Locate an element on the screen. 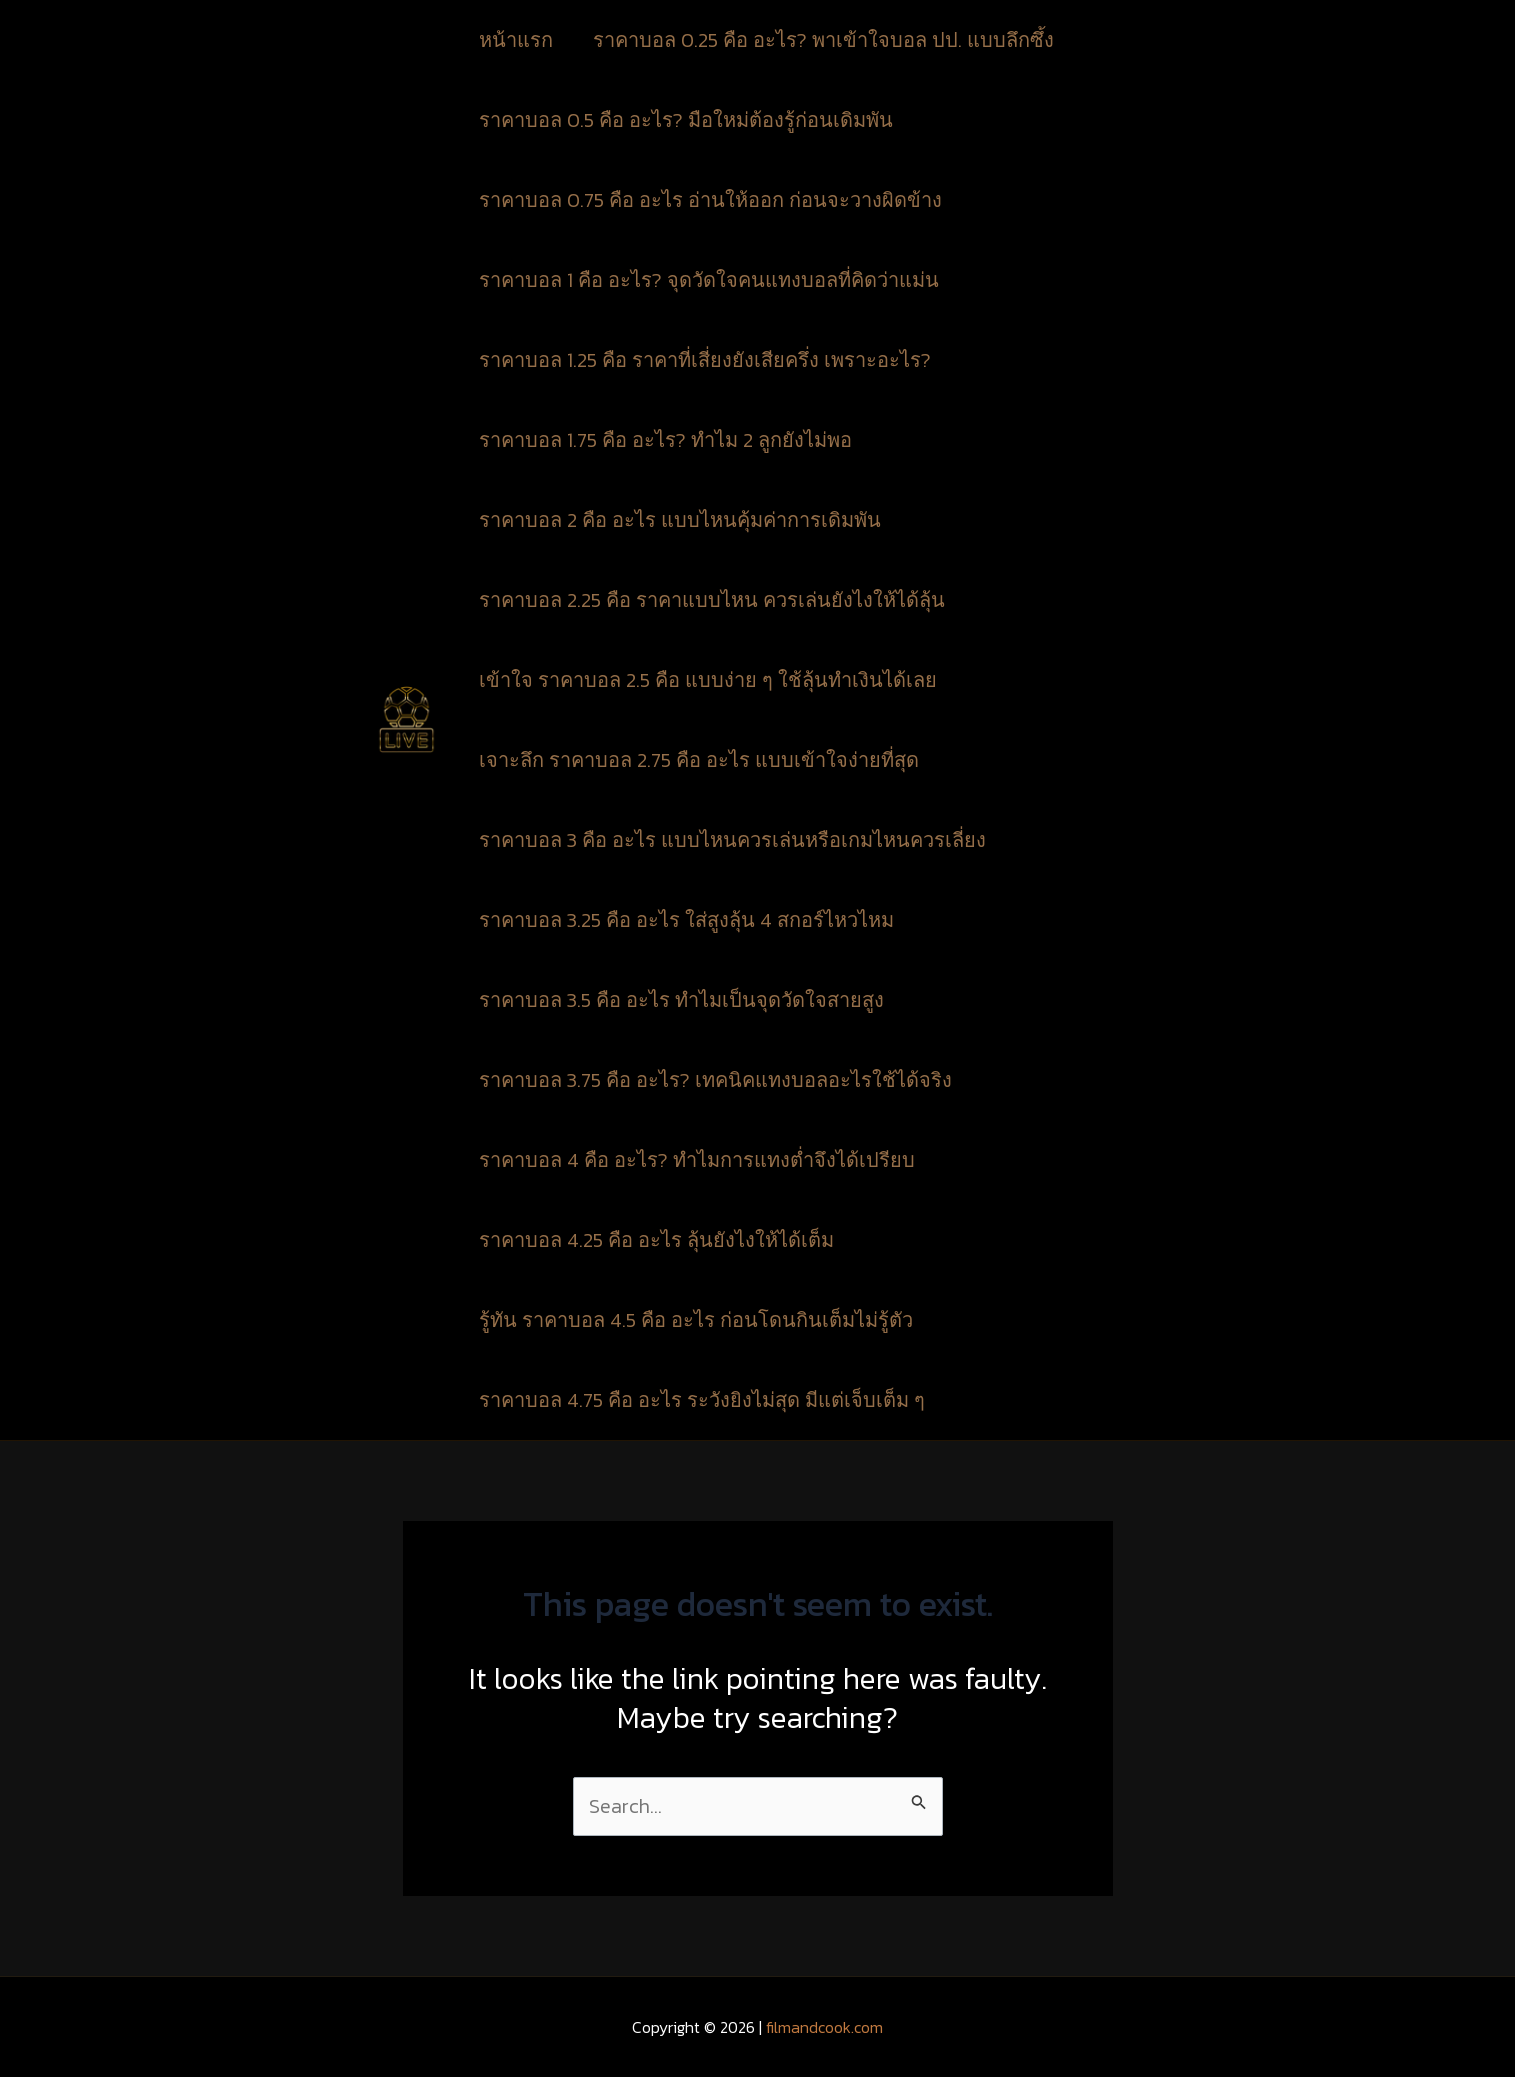  ราคาบอล 0.25 คือ อะไร? พาเข้าใจบอล ปป. แบบลึกซึ้ง is located at coordinates (826, 40).